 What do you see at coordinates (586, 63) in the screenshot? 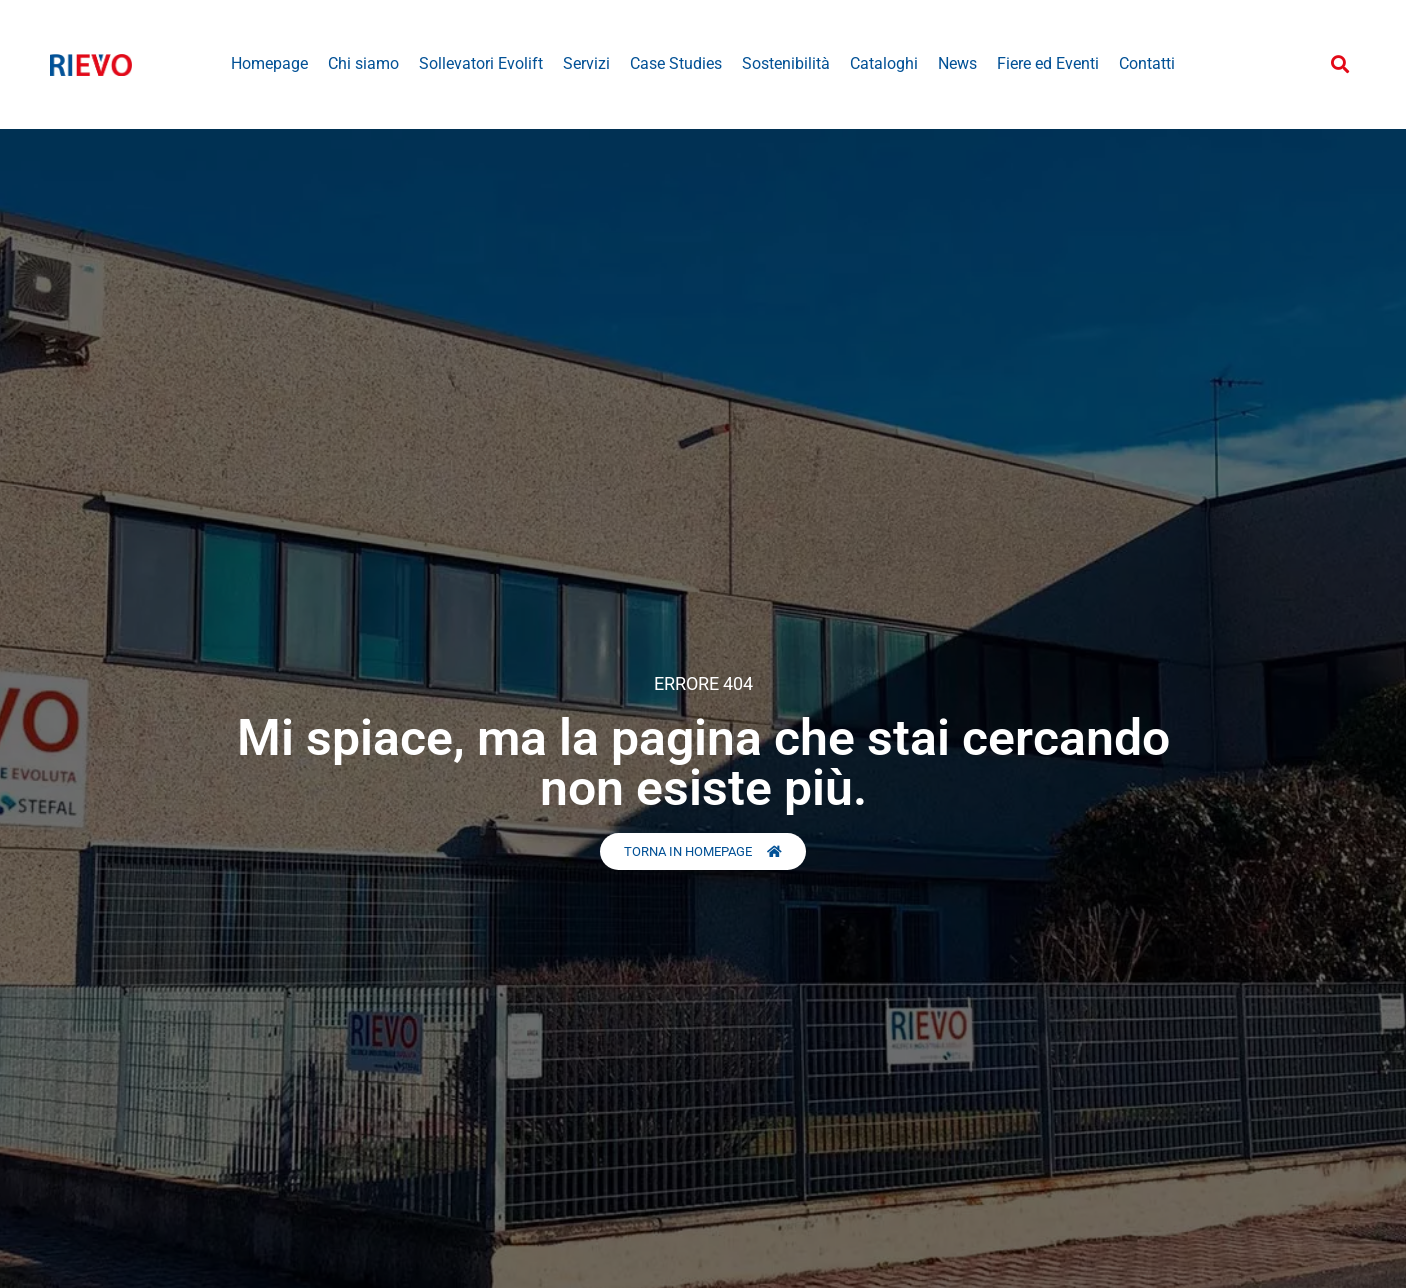
I see `Servizi` at bounding box center [586, 63].